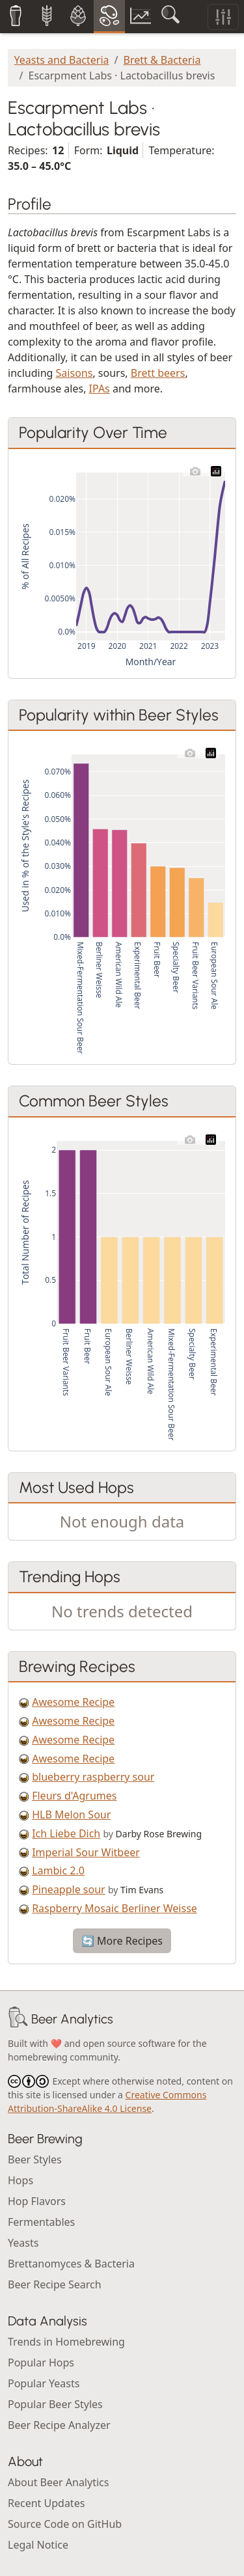 The width and height of the screenshot is (244, 2576). What do you see at coordinates (41, 2362) in the screenshot?
I see `Popular Hops` at bounding box center [41, 2362].